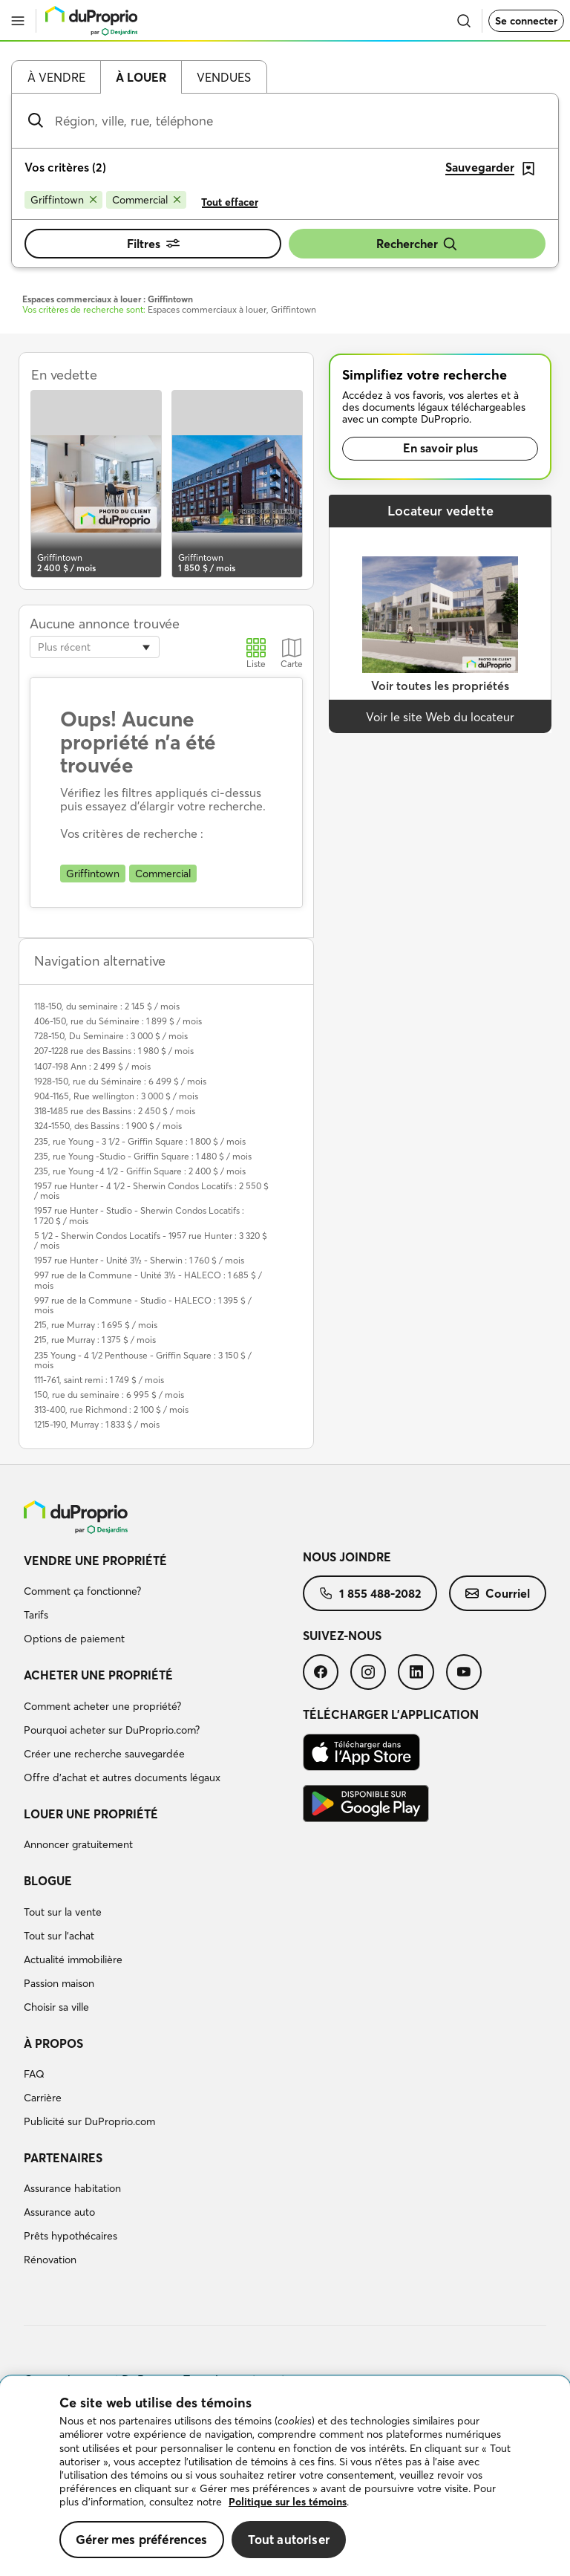 The width and height of the screenshot is (570, 2576). What do you see at coordinates (63, 200) in the screenshot?
I see `[Supprimer le critère Griffintown de la recherche]` at bounding box center [63, 200].